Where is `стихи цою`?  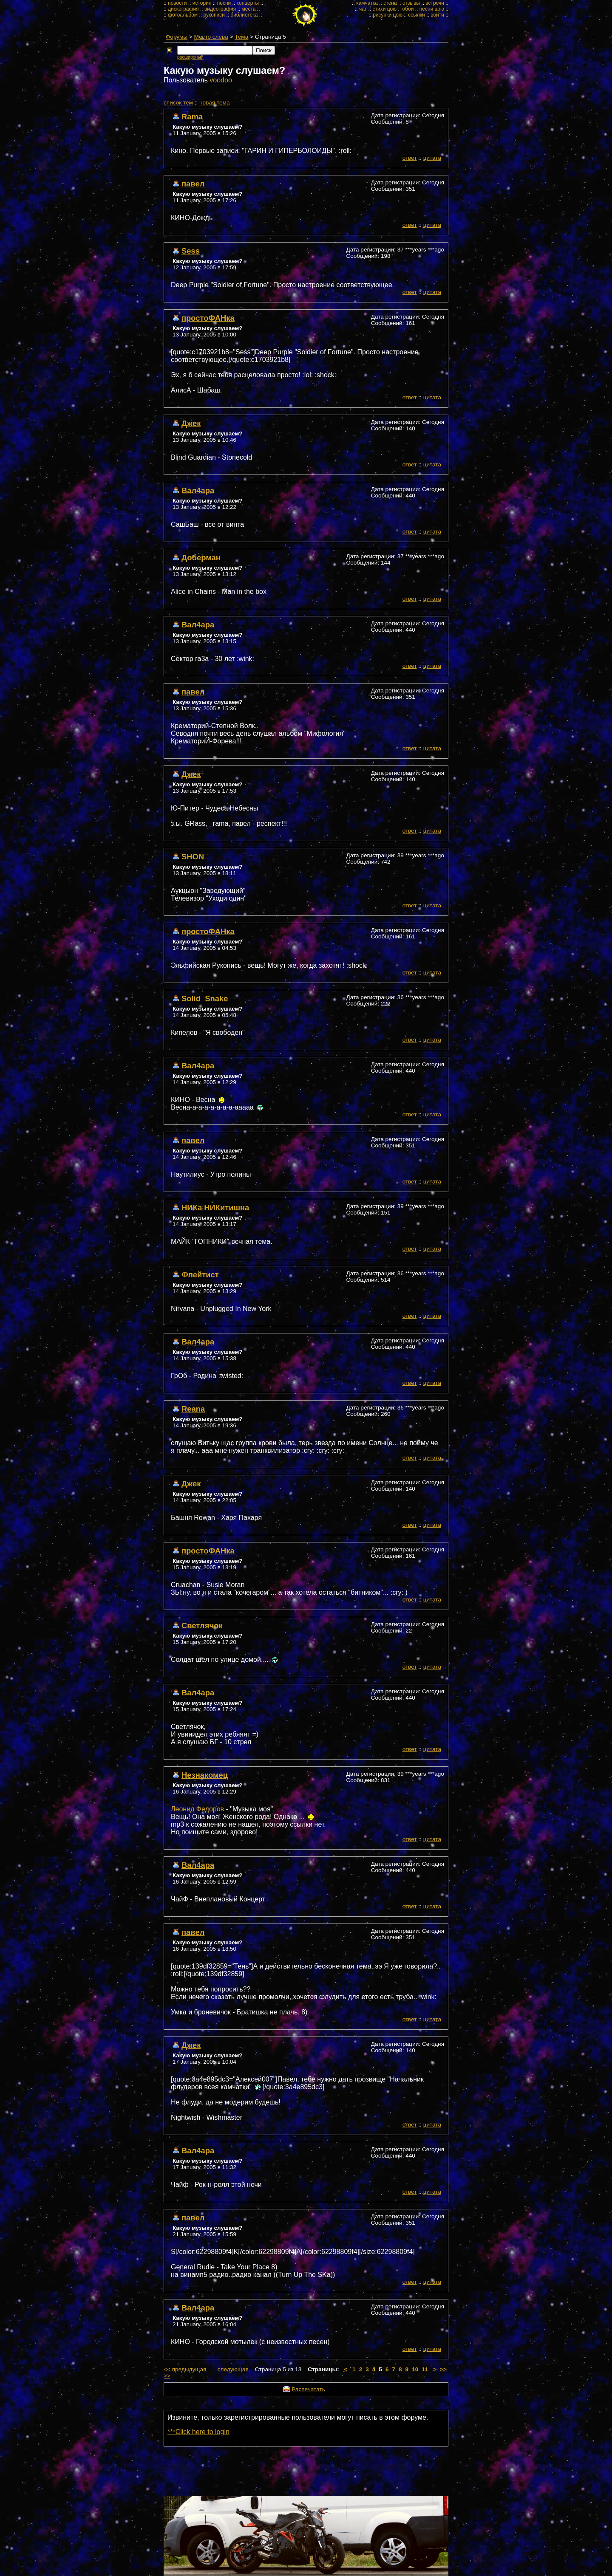
стихи цою is located at coordinates (384, 9).